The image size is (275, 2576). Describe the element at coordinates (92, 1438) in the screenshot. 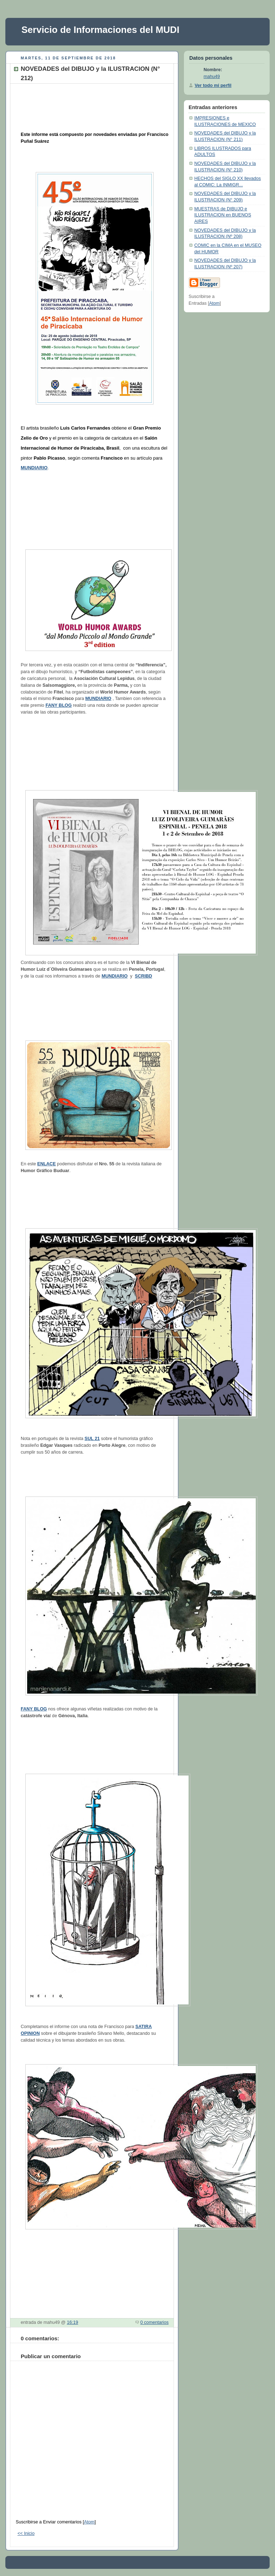

I see `SUL 21` at that location.